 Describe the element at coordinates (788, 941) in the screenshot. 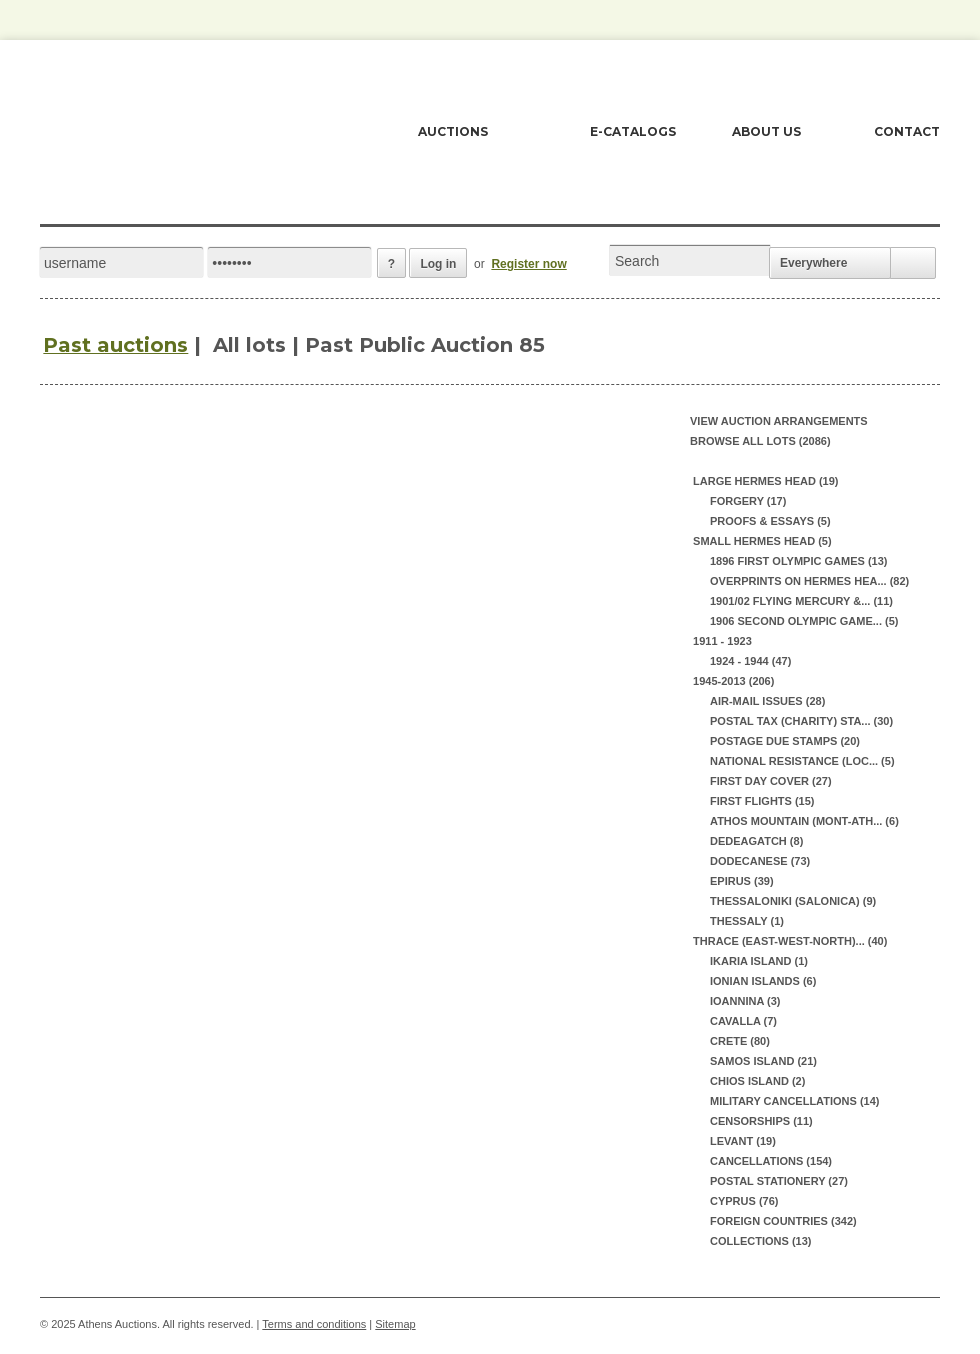

I see `THRACE (EAST-WEST-NORTH)... (40)` at that location.